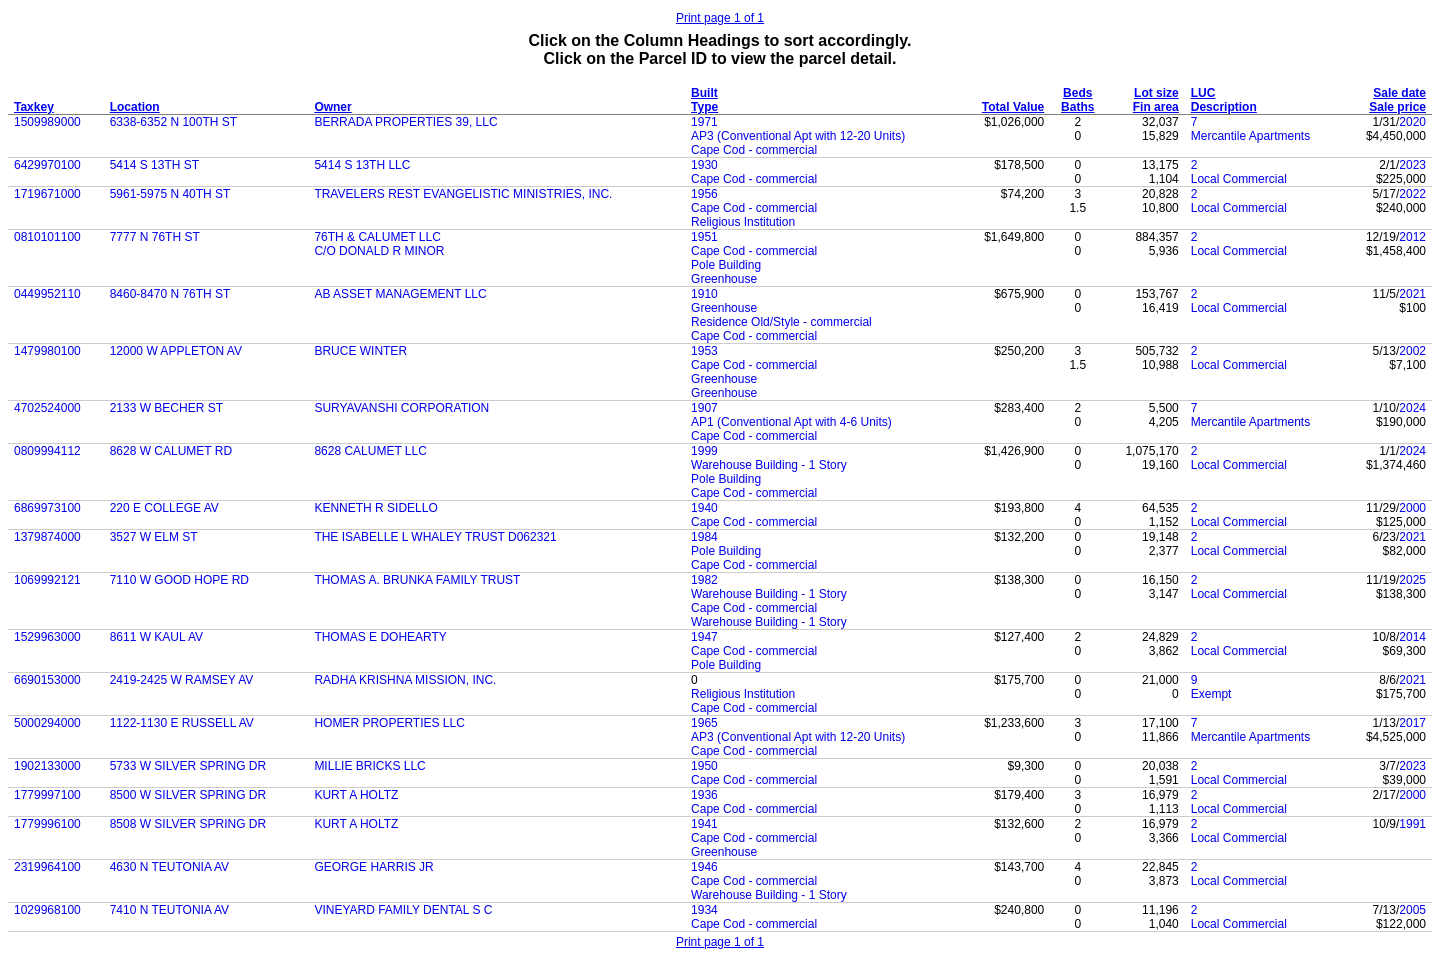 The image size is (1440, 960). I want to click on 7777 N 76TH ST, so click(155, 237).